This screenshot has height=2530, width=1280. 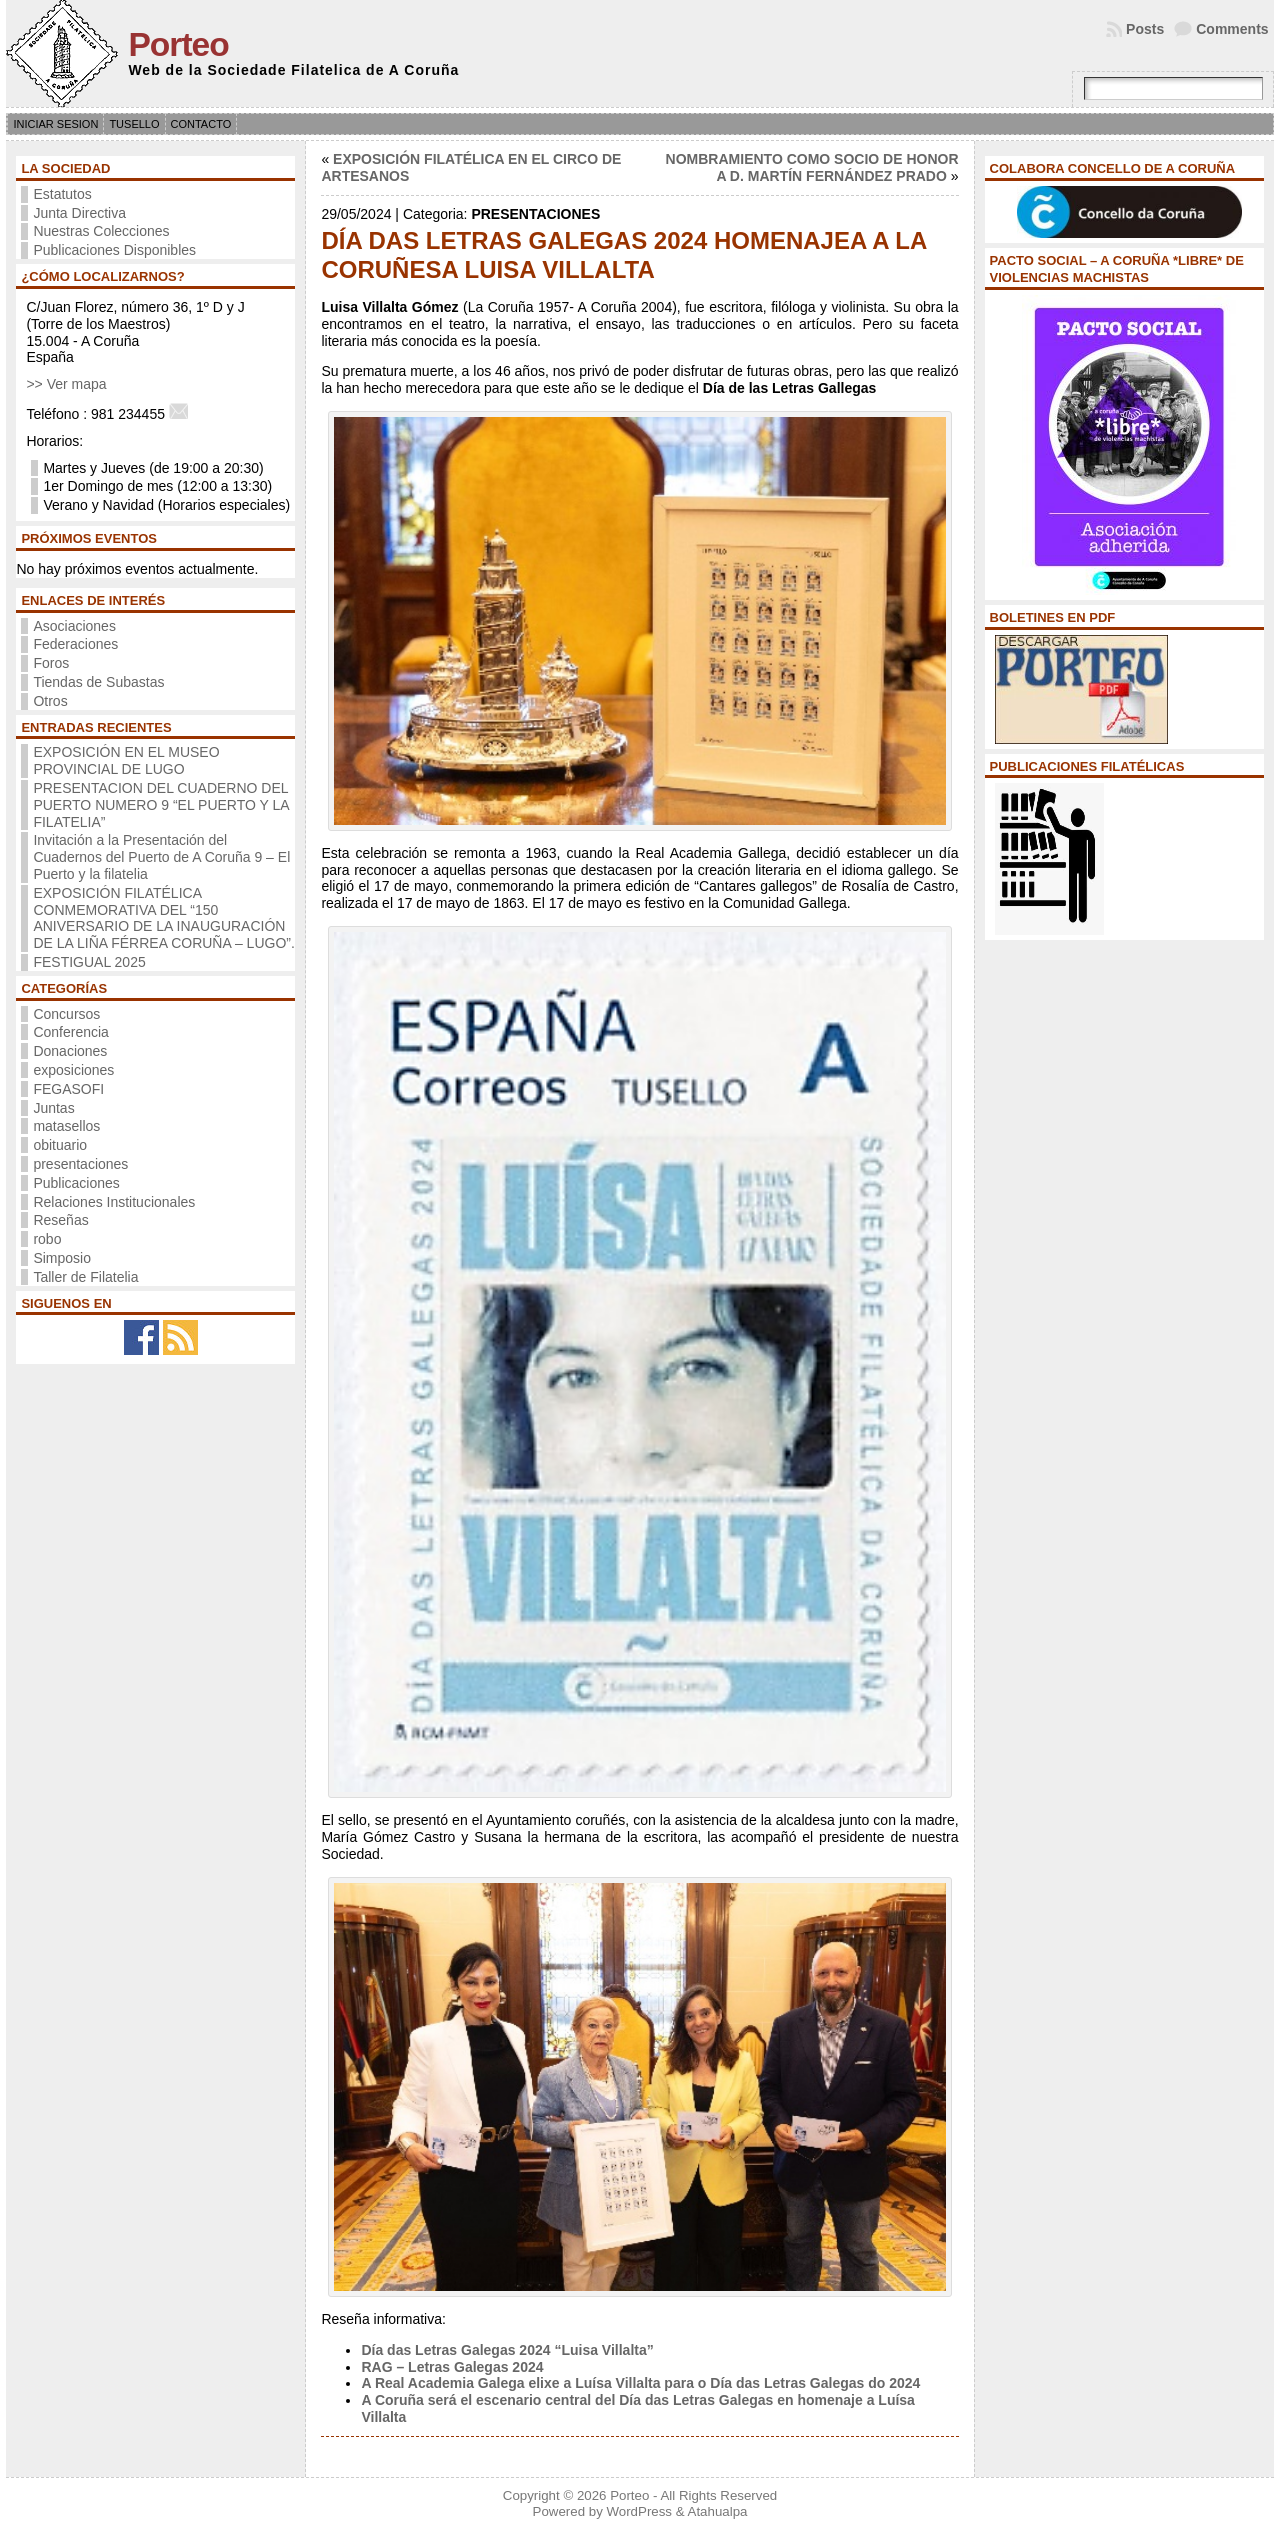 I want to click on Comments, so click(x=1232, y=29).